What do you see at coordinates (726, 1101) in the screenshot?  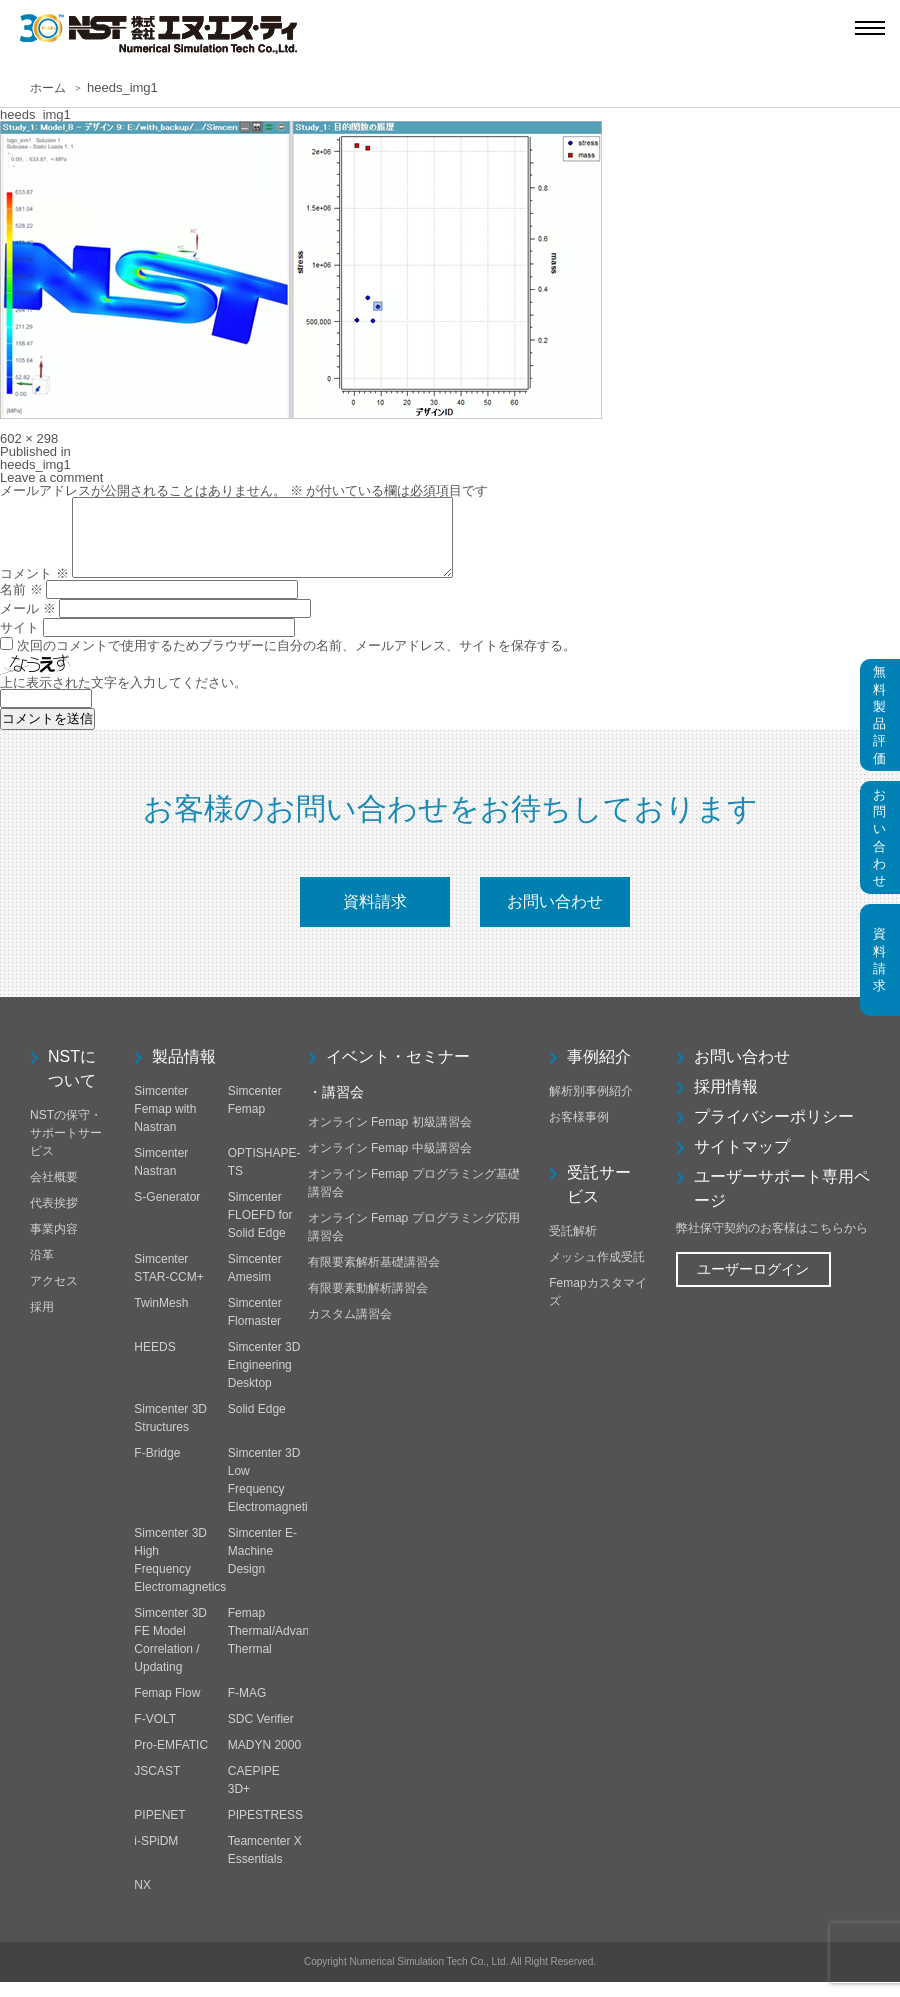 I see `採用情報` at bounding box center [726, 1101].